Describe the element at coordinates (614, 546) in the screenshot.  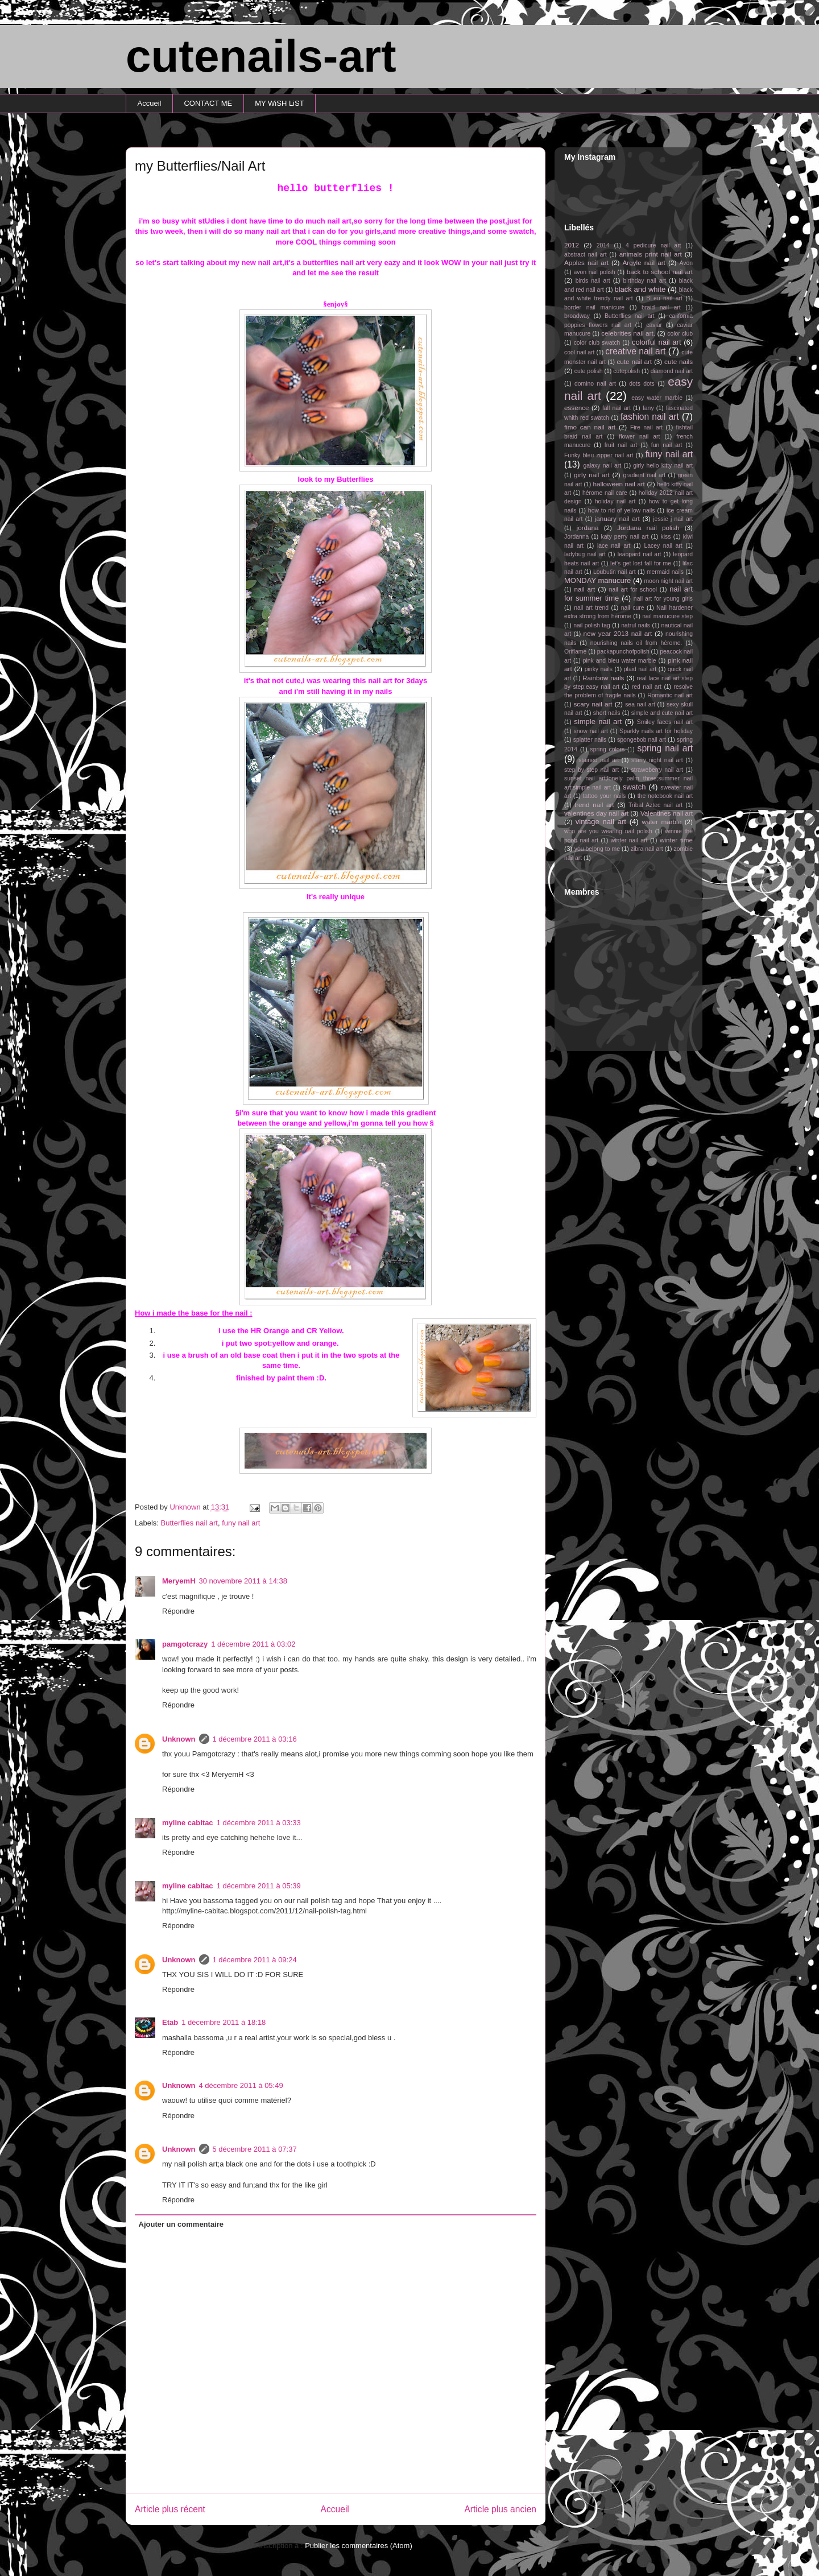
I see `lace nail art` at that location.